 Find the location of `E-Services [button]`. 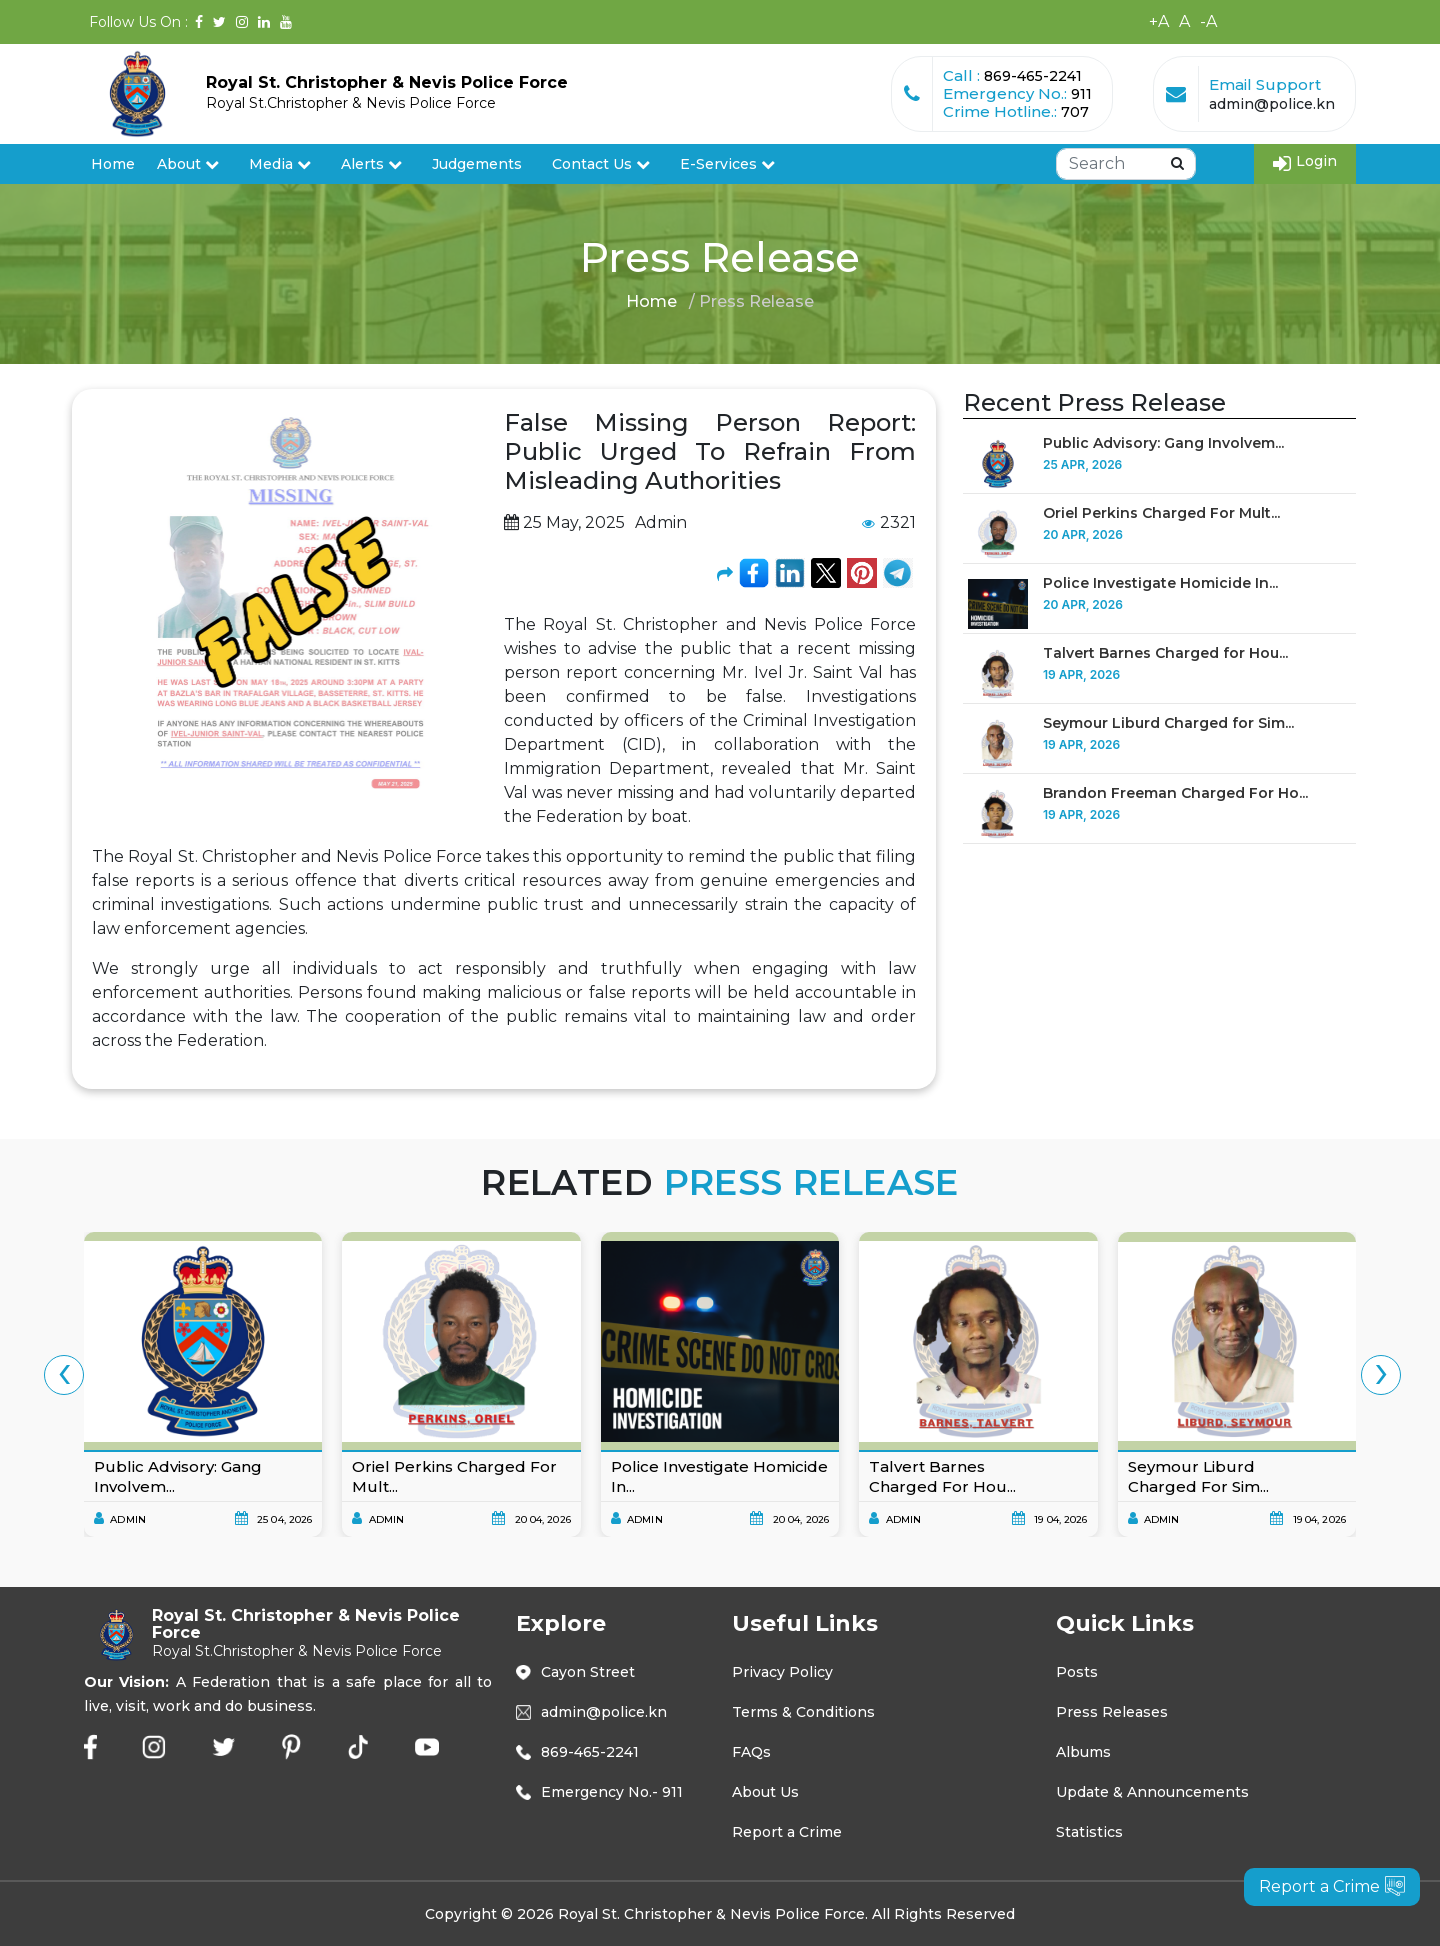

E-Services [button] is located at coordinates (727, 164).